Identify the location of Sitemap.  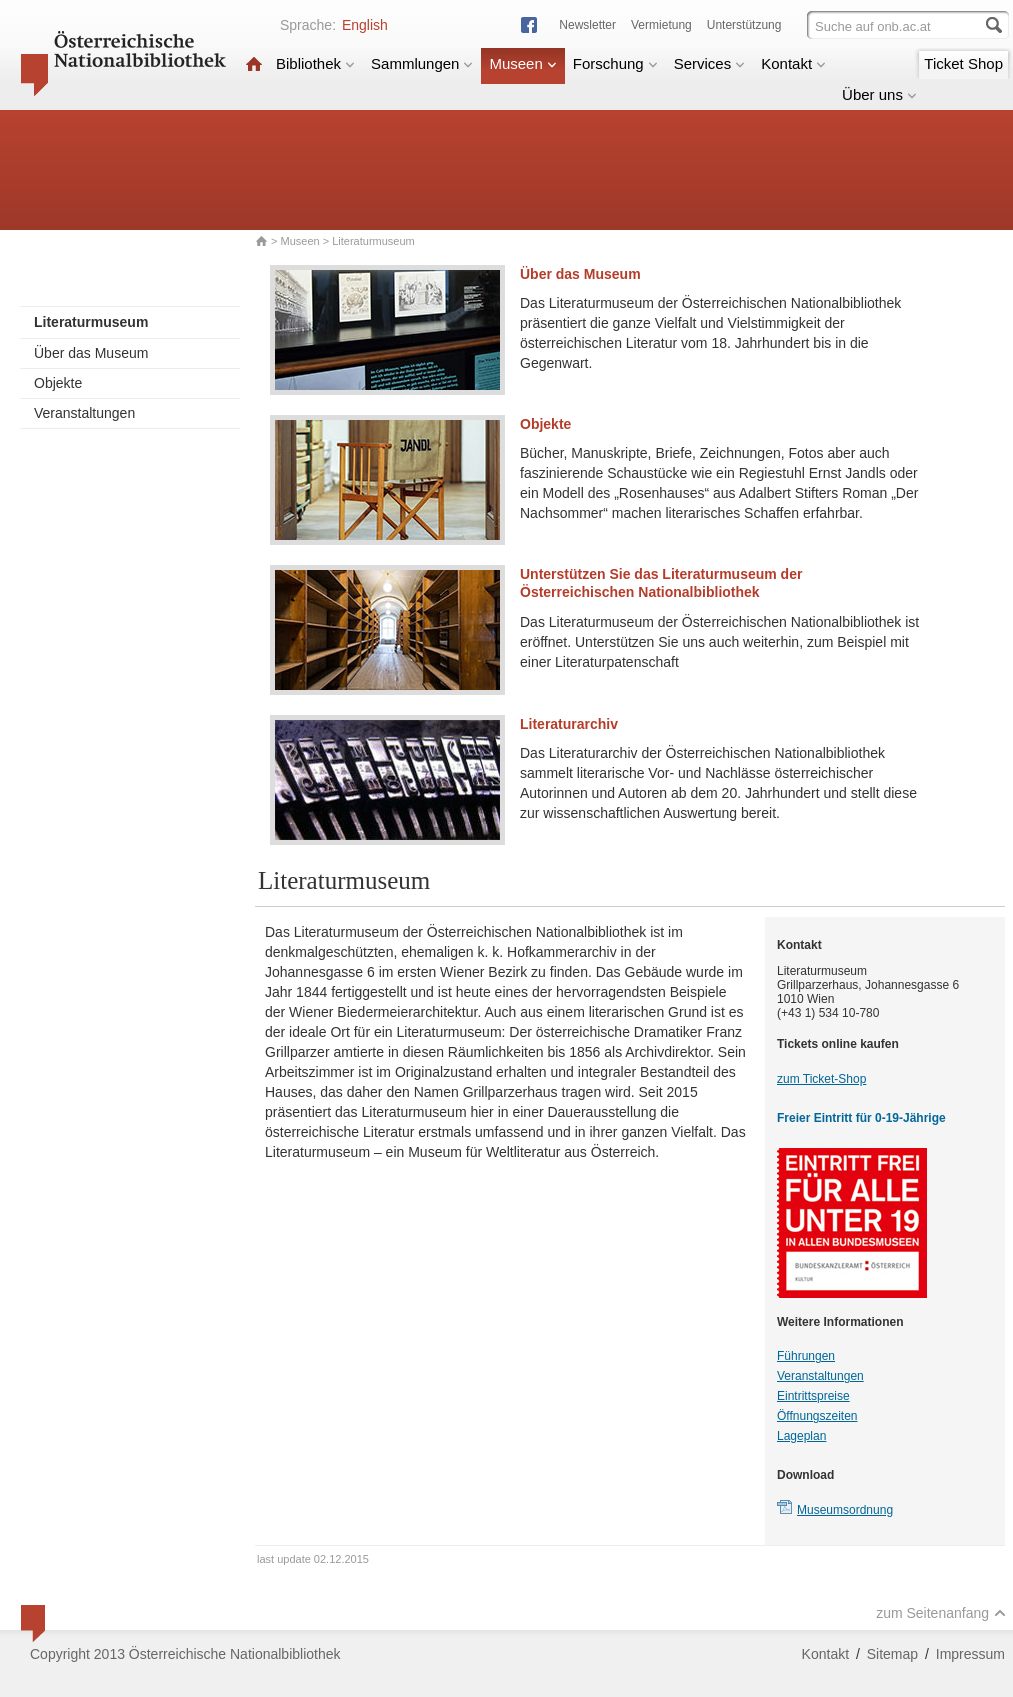
(892, 1654).